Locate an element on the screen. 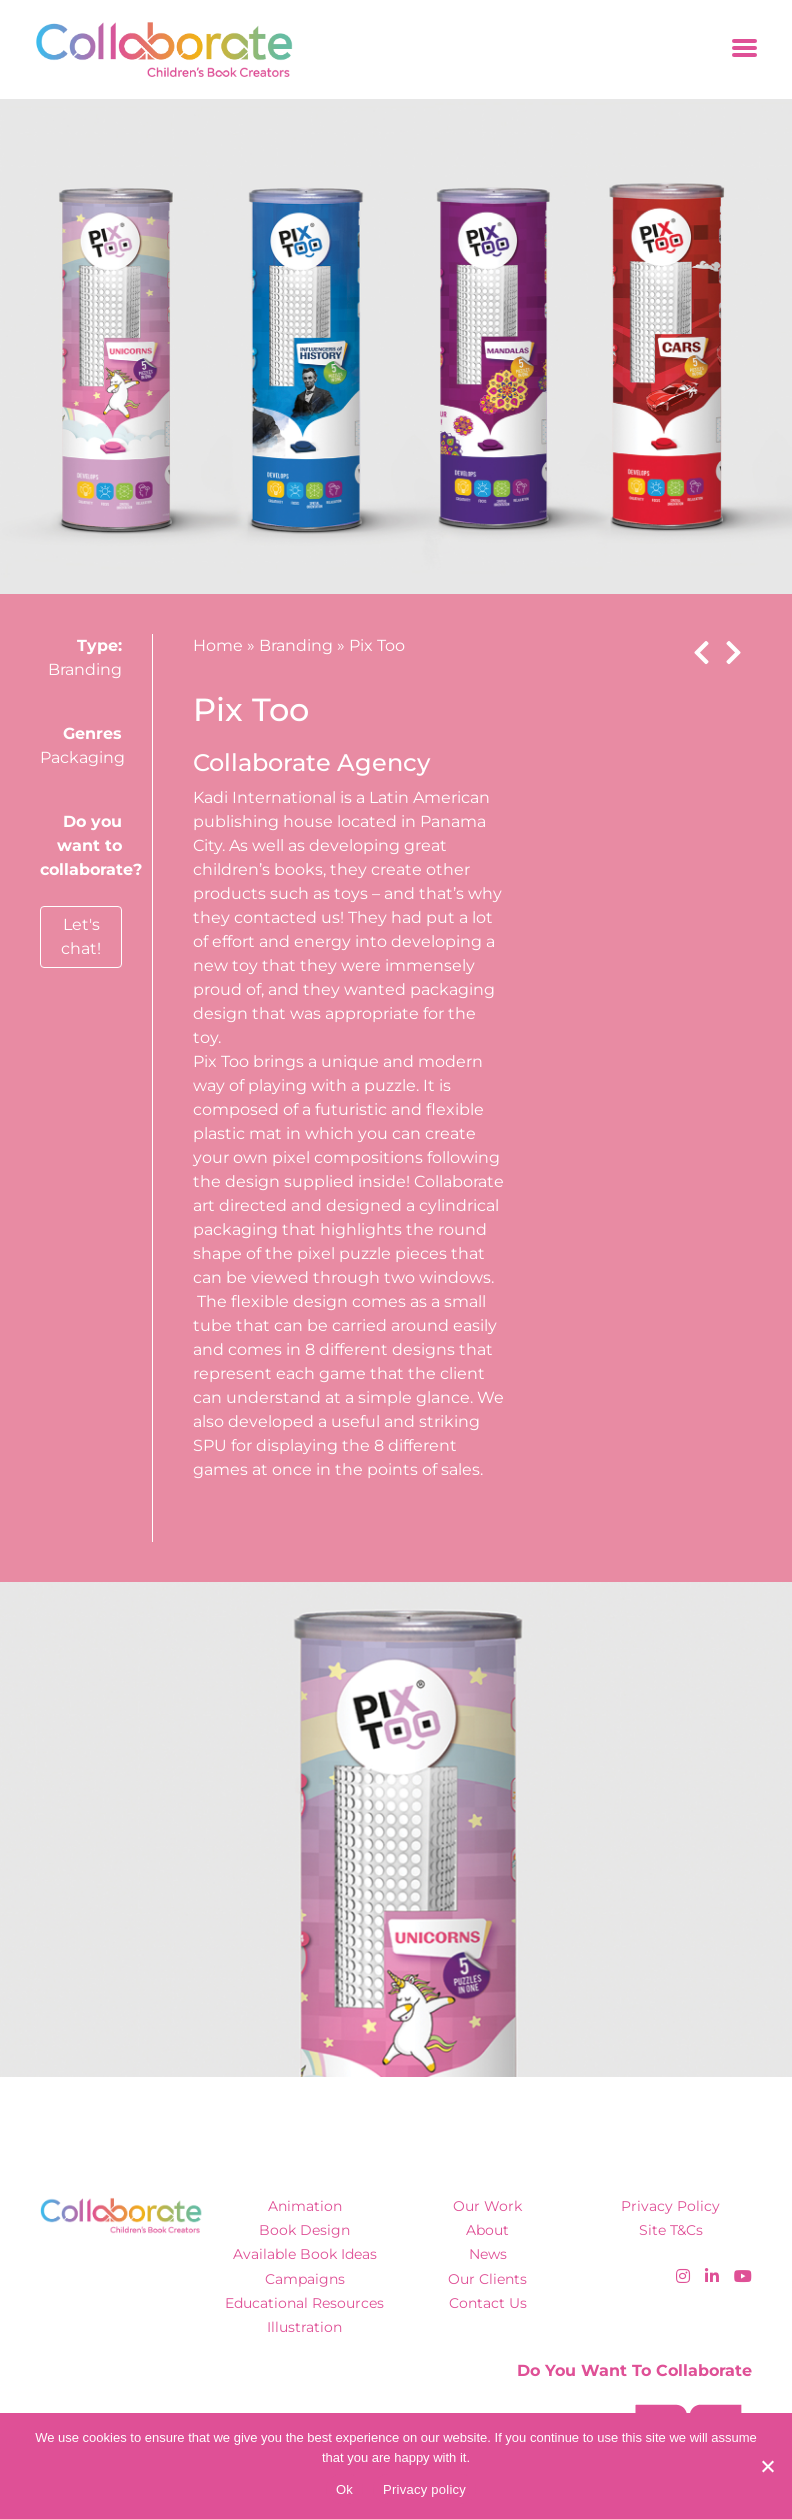 The width and height of the screenshot is (792, 2519). Campaigns is located at coordinates (305, 2279).